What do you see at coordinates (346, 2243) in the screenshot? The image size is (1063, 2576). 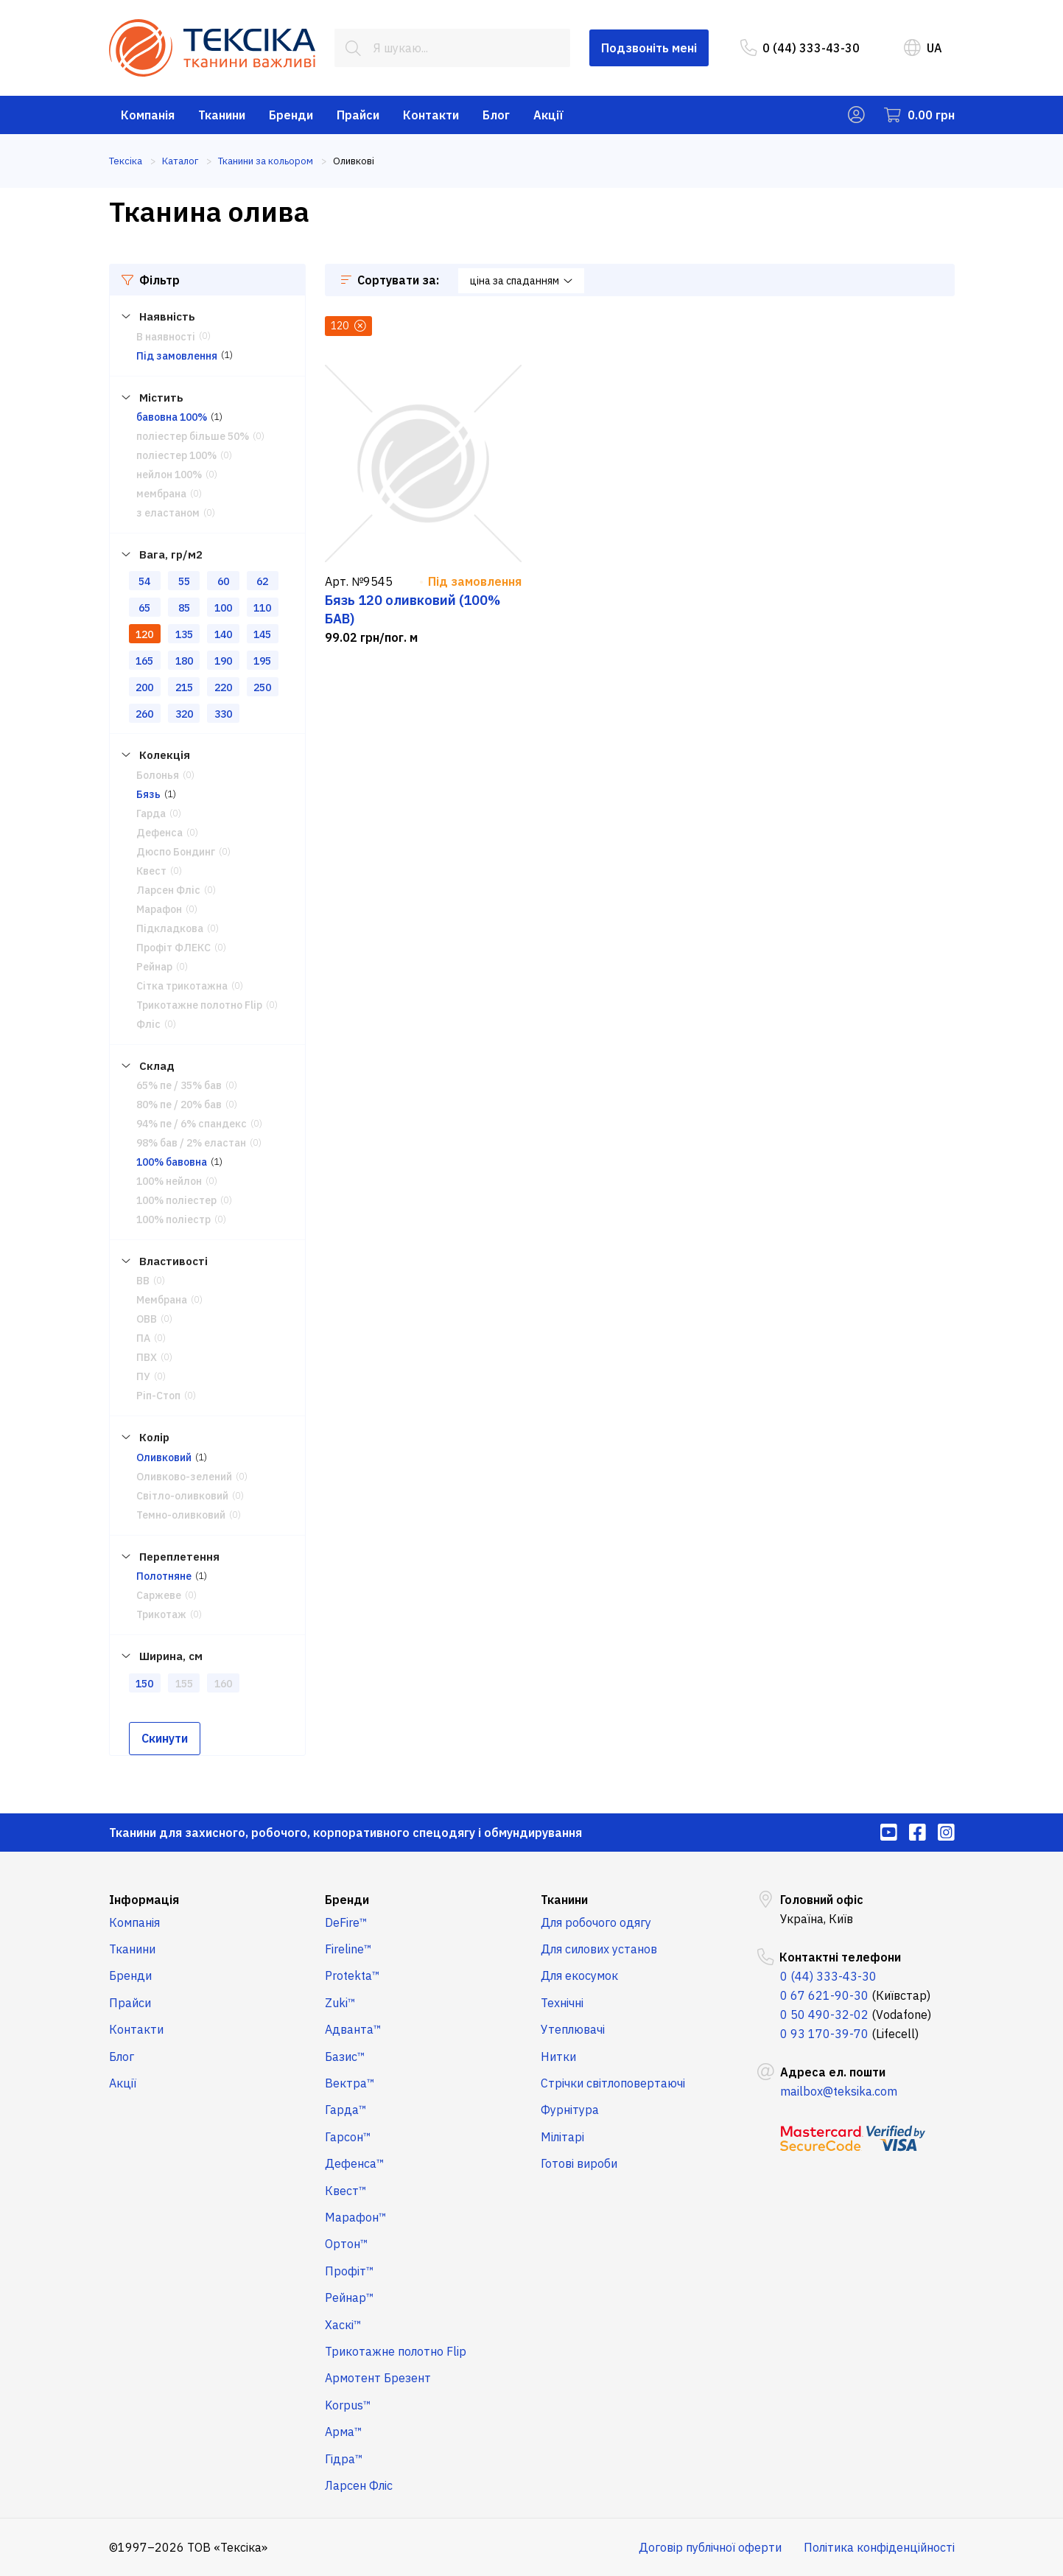 I see `Ортон™` at bounding box center [346, 2243].